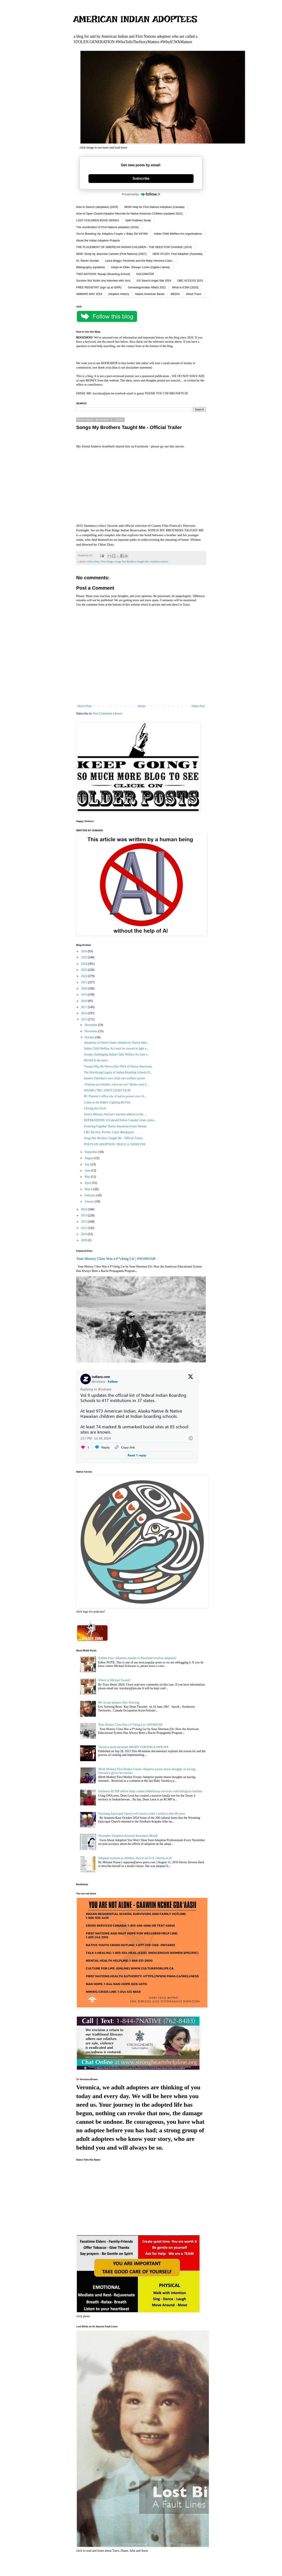 This screenshot has height=2576, width=282. Describe the element at coordinates (84, 951) in the screenshot. I see `2026` at that location.